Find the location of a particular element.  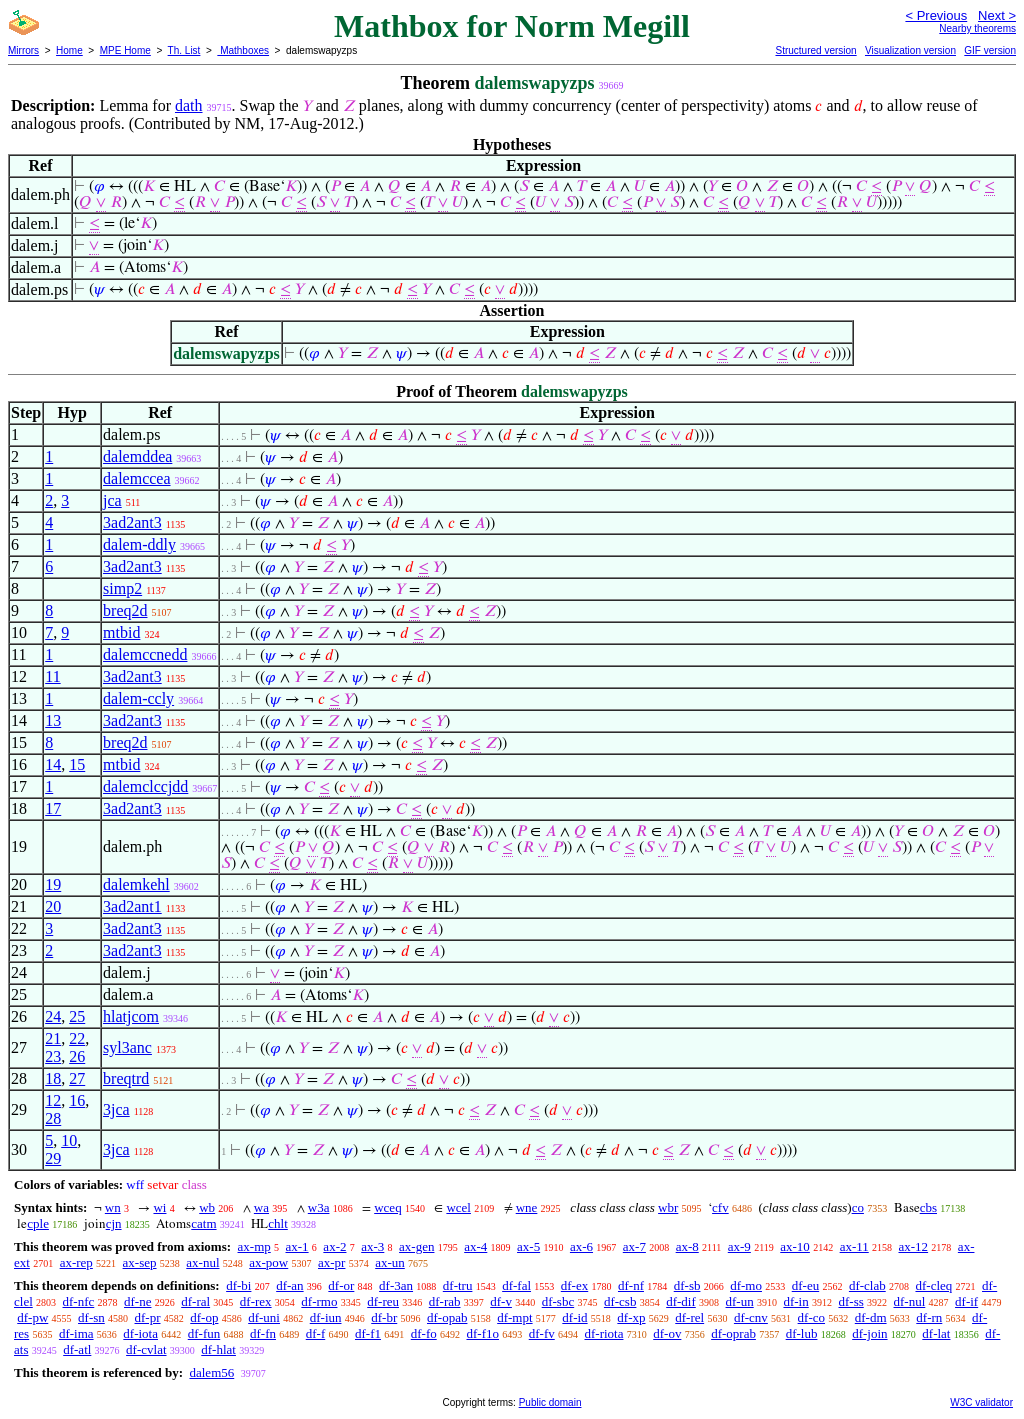

Next > is located at coordinates (997, 15).